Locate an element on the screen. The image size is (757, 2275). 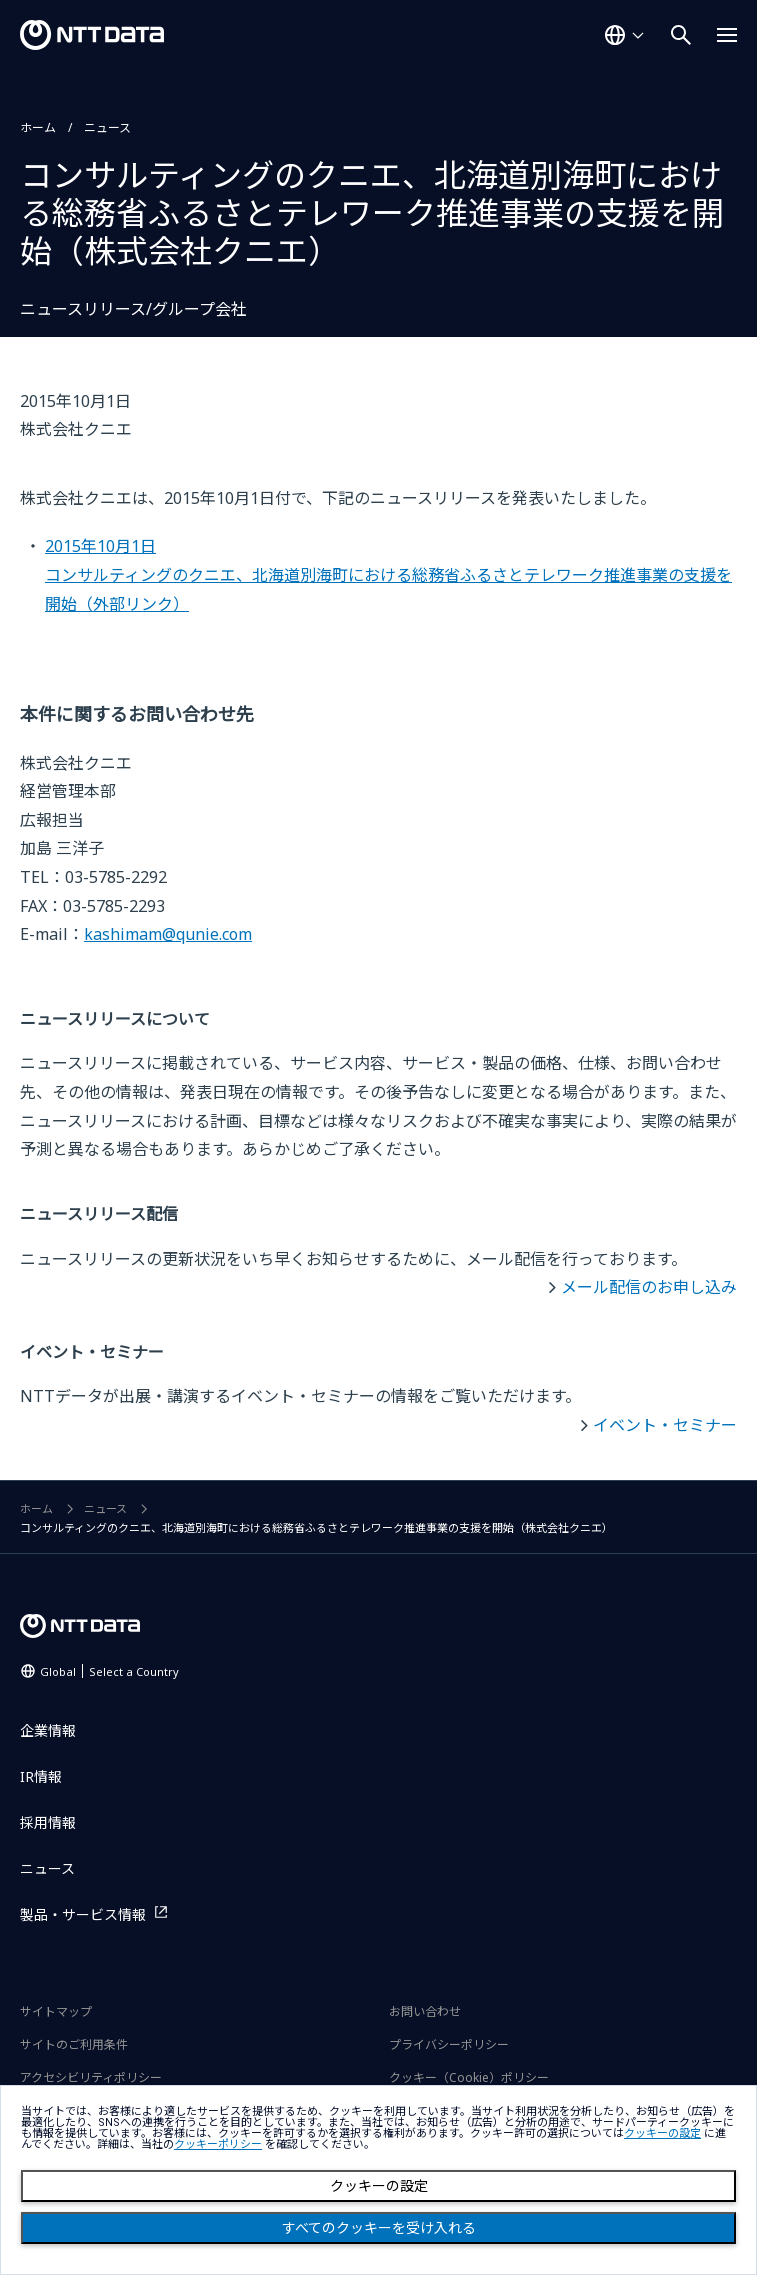
アクセシビリティポリシー is located at coordinates (91, 2077).